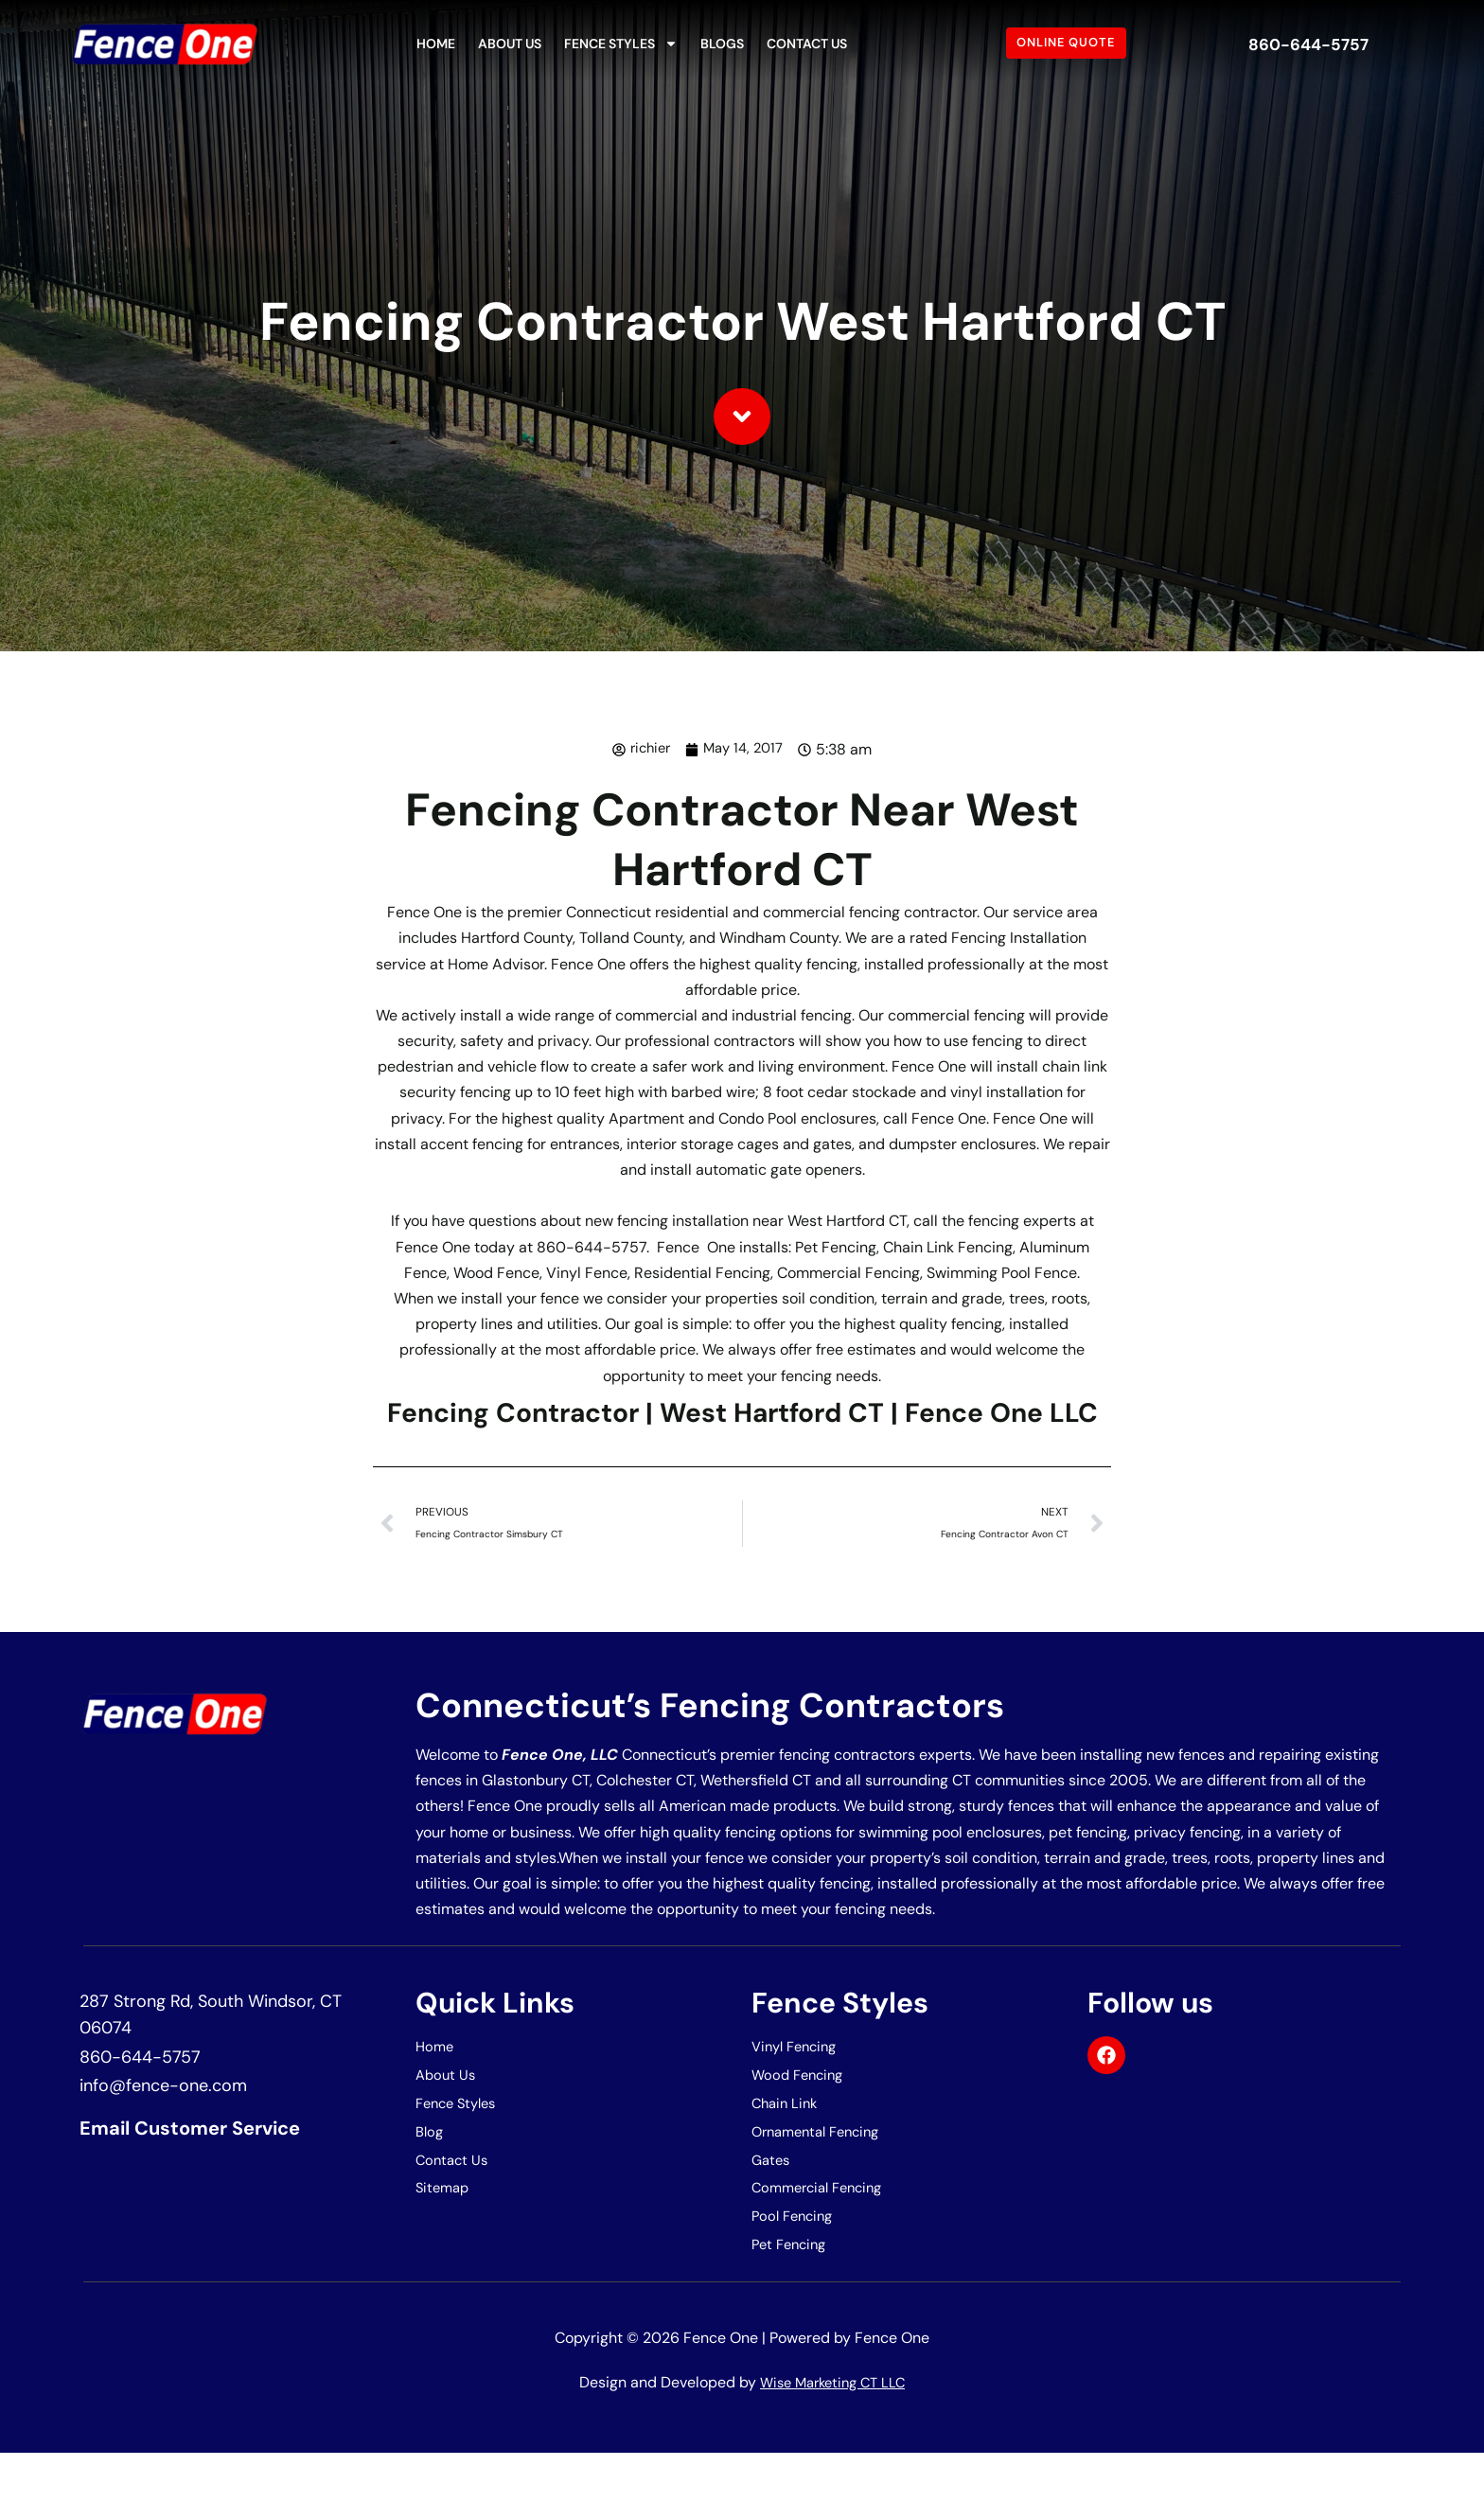  I want to click on Home, so click(435, 43).